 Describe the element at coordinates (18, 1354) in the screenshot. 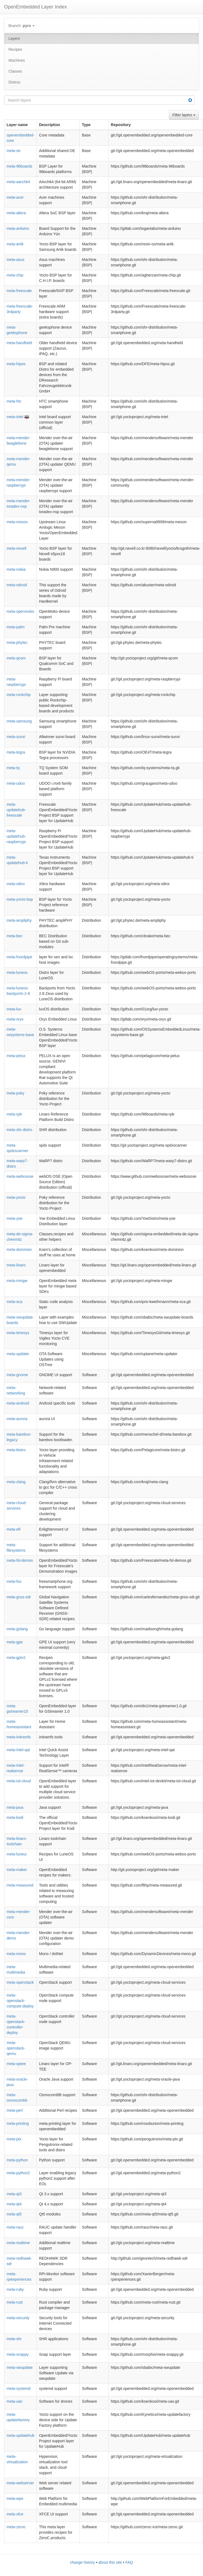

I see `meta-updater` at that location.